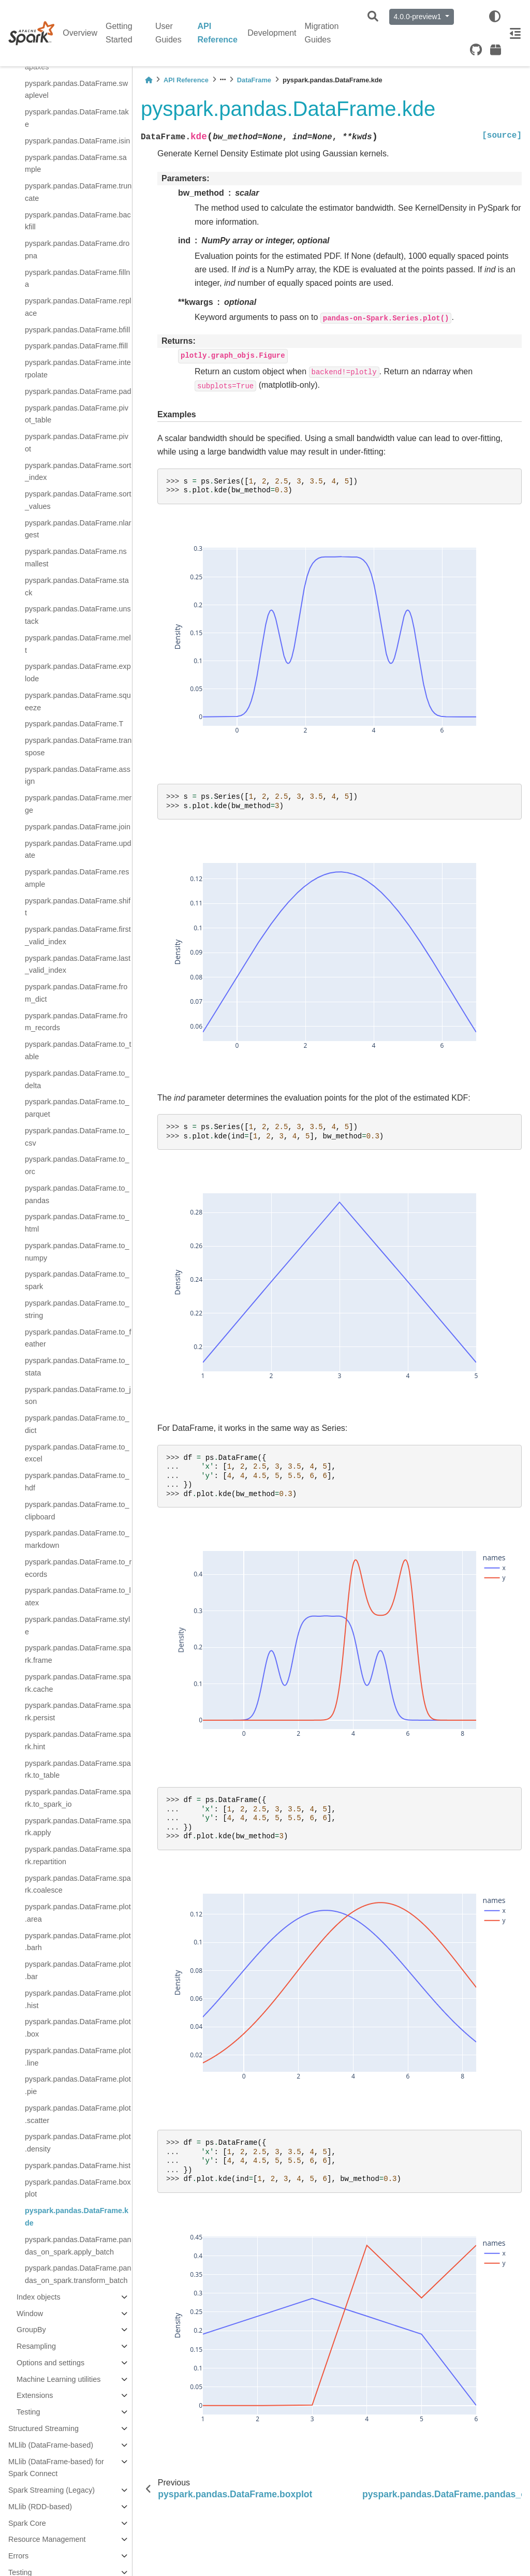 This screenshot has height=2576, width=530. Describe the element at coordinates (78, 1970) in the screenshot. I see `pyspark.pandas.DataFrame.plot.bar` at that location.